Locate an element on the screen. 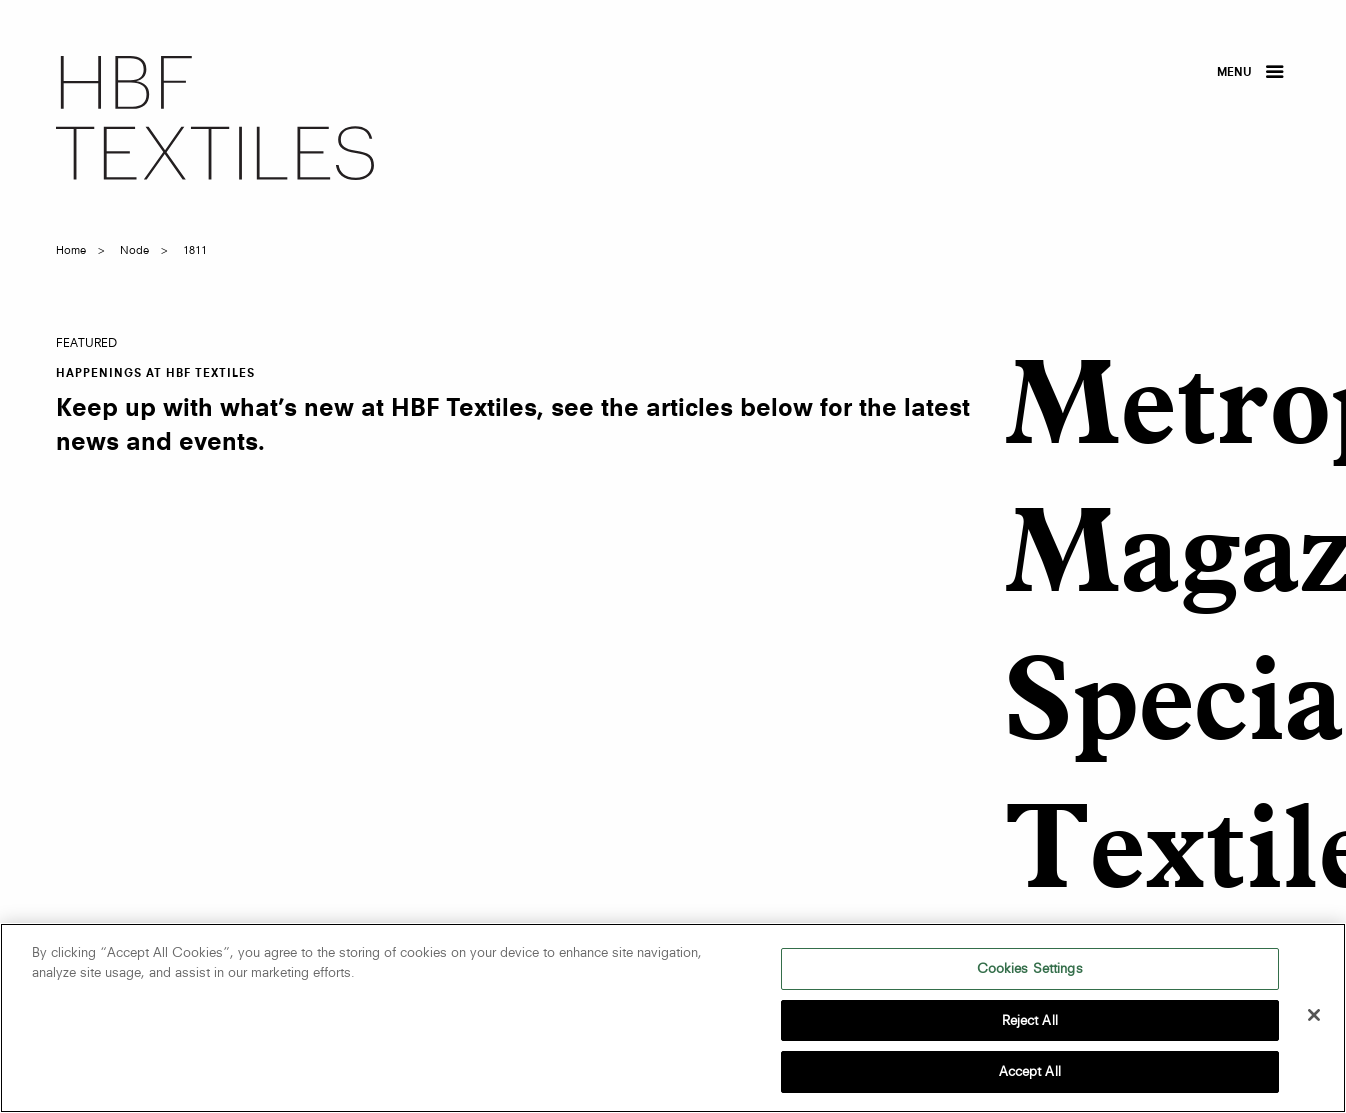 Image resolution: width=1346 pixels, height=1113 pixels. node is located at coordinates (134, 250).